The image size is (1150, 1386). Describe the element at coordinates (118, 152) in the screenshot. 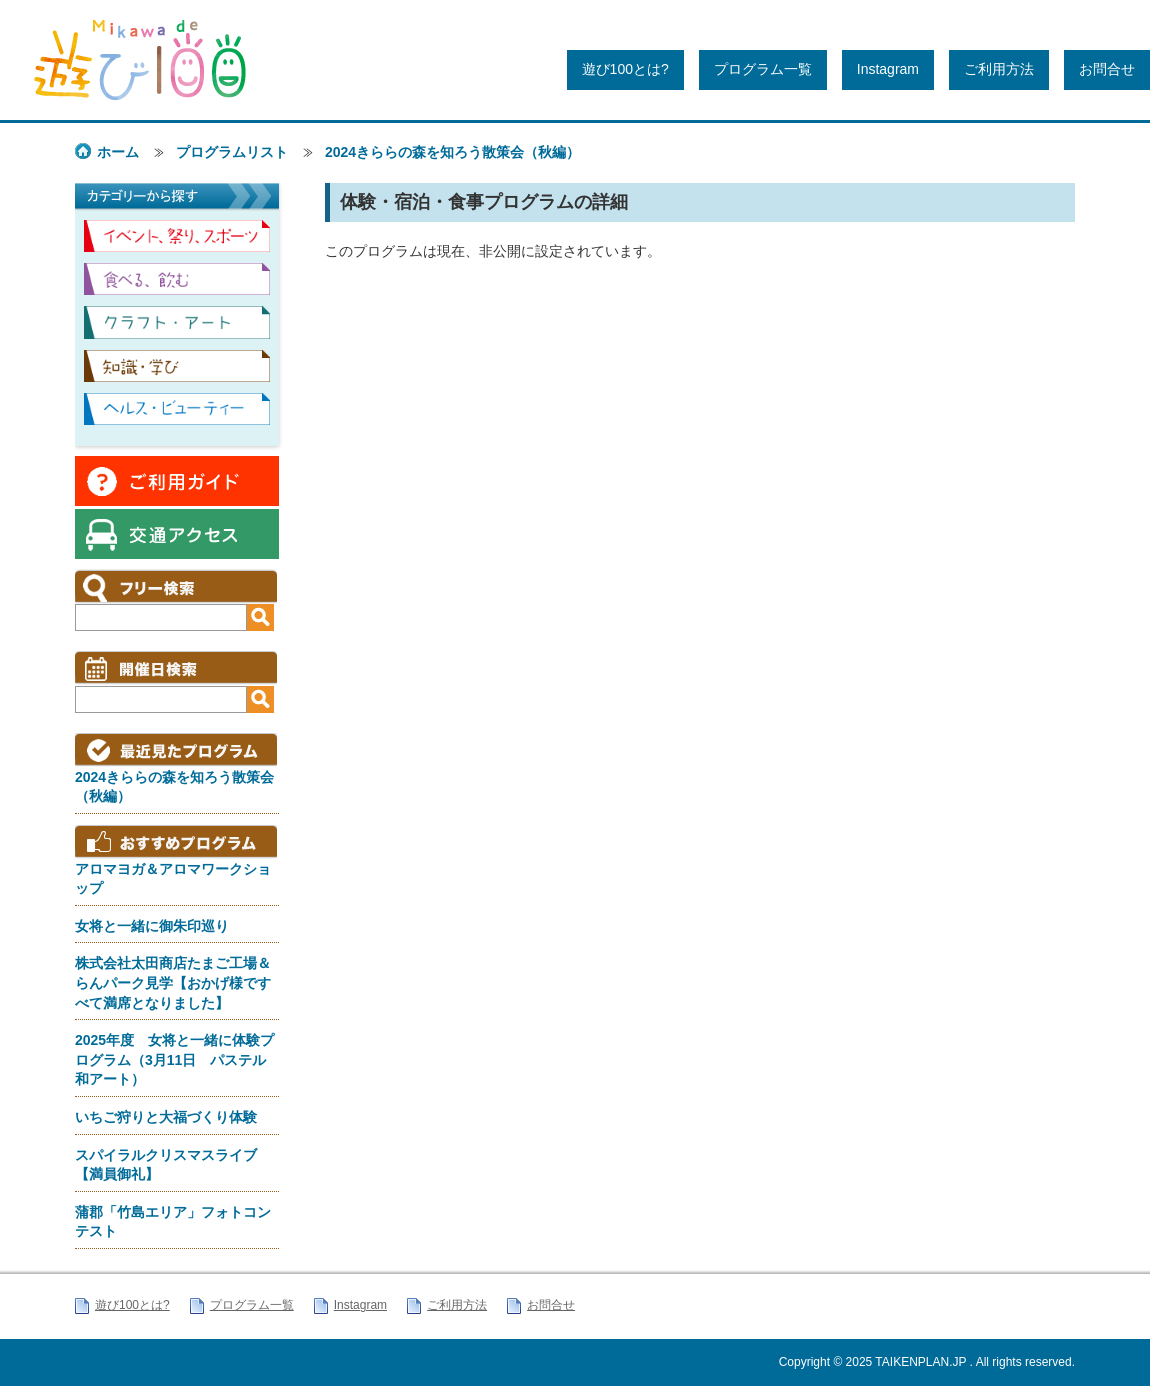

I see `ホーム` at that location.